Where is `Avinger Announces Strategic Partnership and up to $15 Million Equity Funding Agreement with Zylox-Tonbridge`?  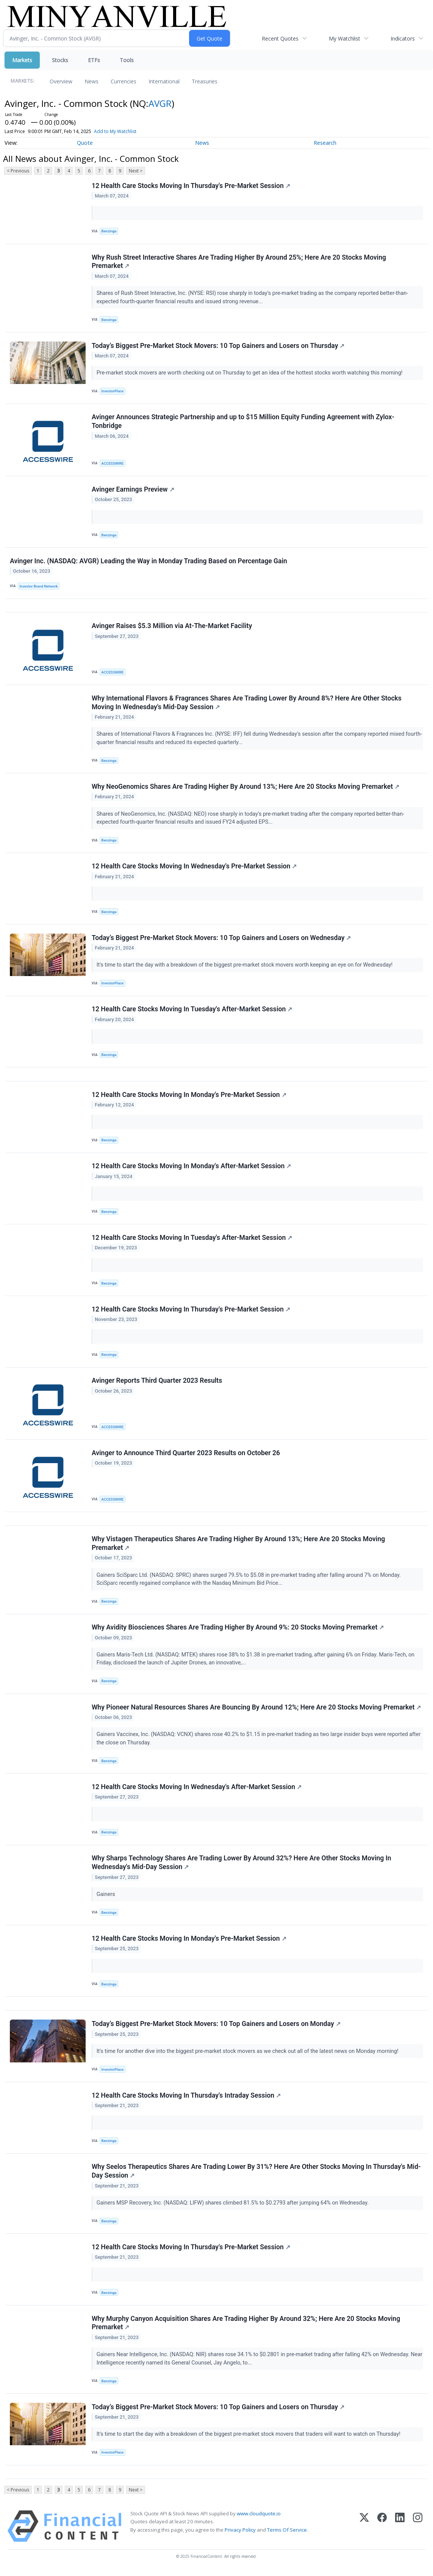
Avinger Announces Strategic Partnership and up to $15 Million Equity Funding Agreement with Zylox-Tonbridge is located at coordinates (243, 422).